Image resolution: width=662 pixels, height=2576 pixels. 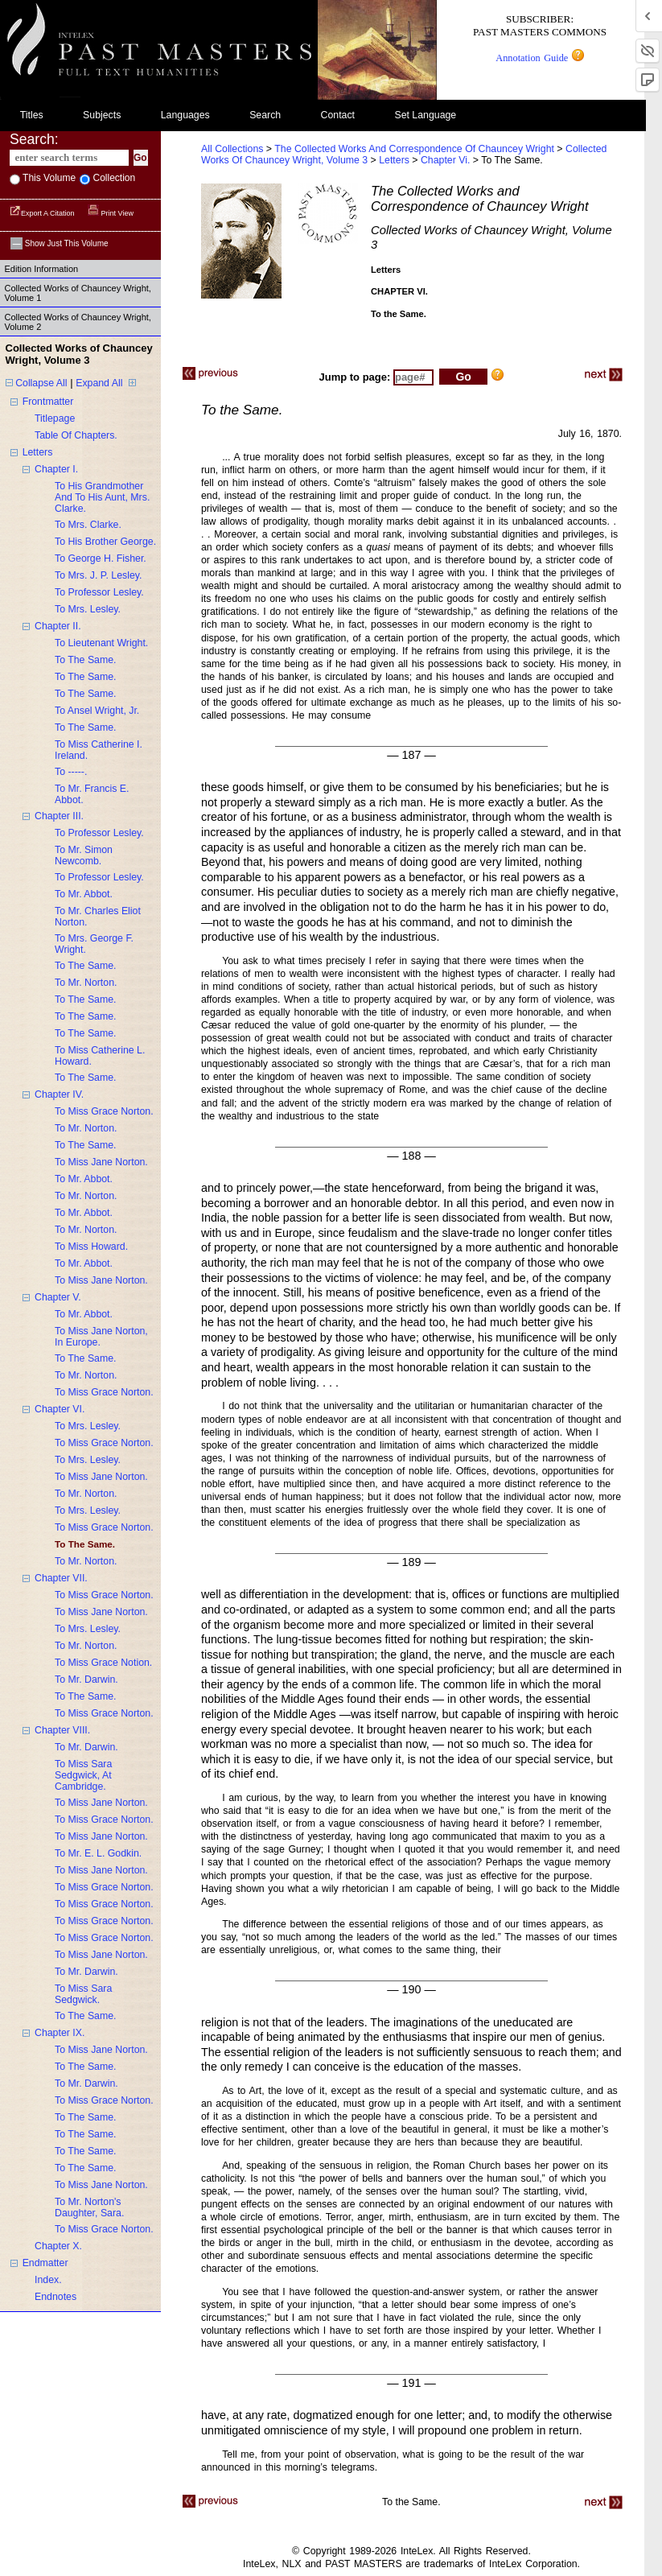 I want to click on to ansel wright, jr., so click(x=97, y=710).